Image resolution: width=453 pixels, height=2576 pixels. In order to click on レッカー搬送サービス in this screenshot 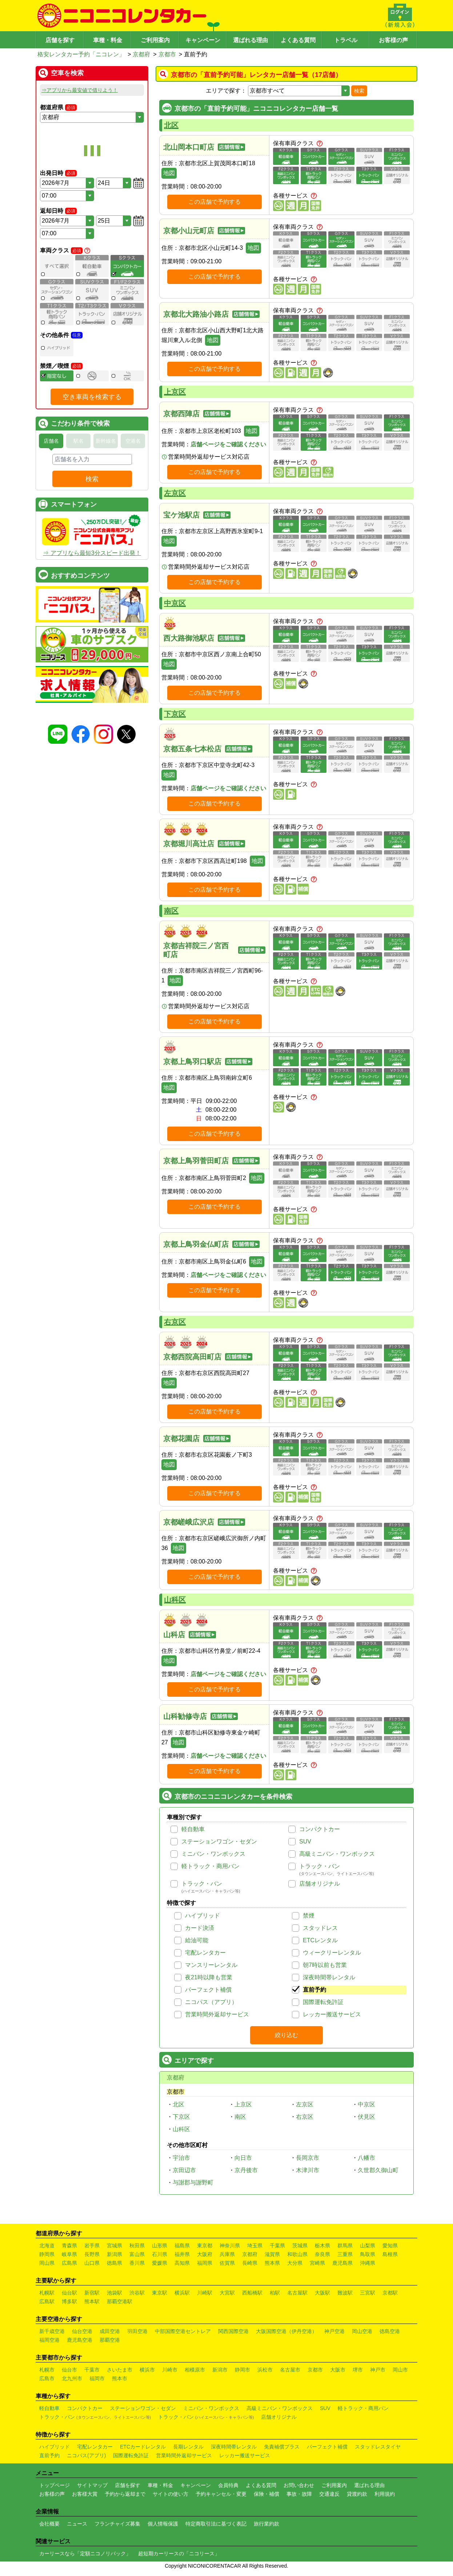, I will do `click(332, 2014)`.